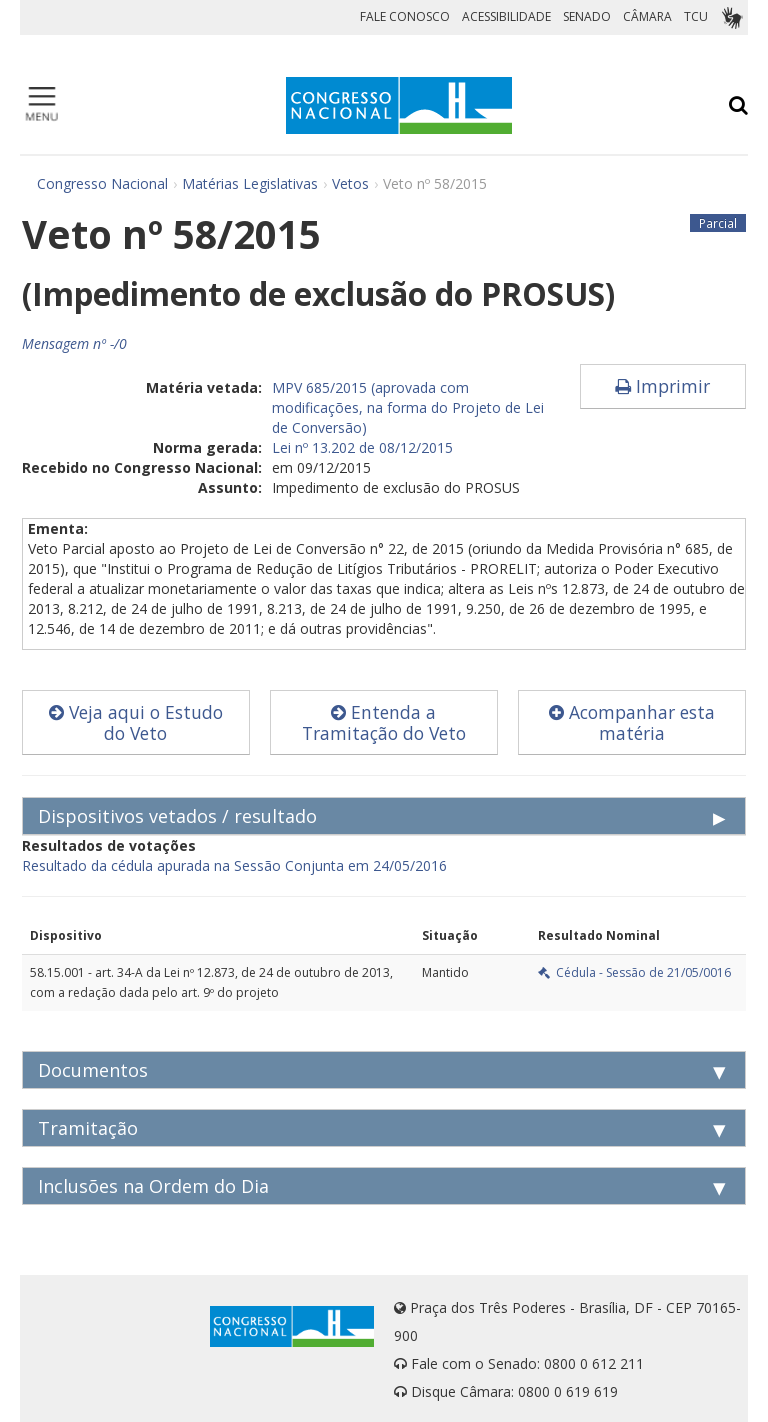 The image size is (768, 1422). I want to click on Inclusões na Ordem do Dia, so click(153, 1186).